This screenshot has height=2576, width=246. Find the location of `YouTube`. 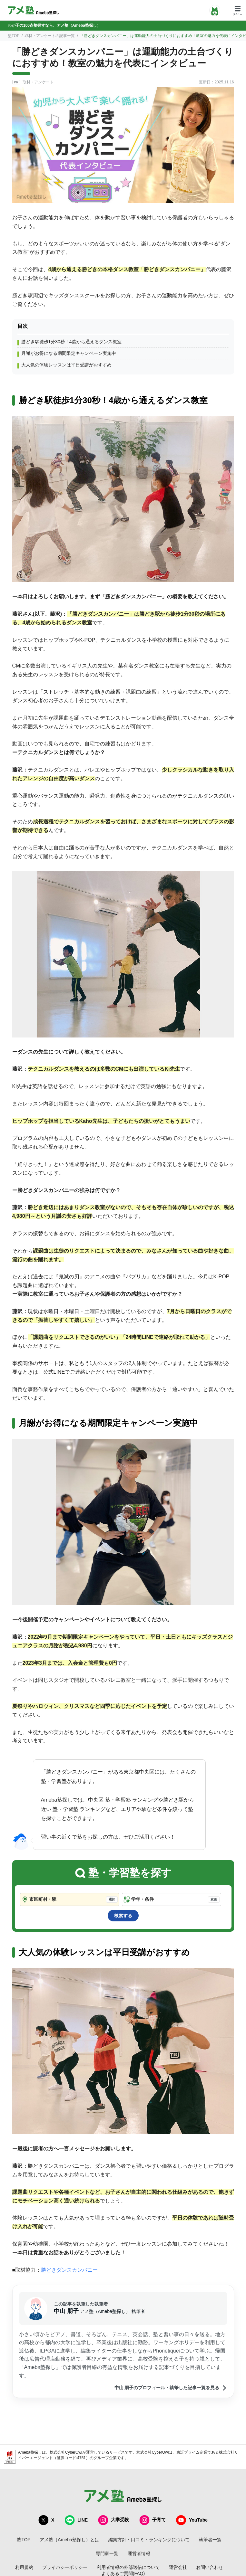

YouTube is located at coordinates (192, 2520).